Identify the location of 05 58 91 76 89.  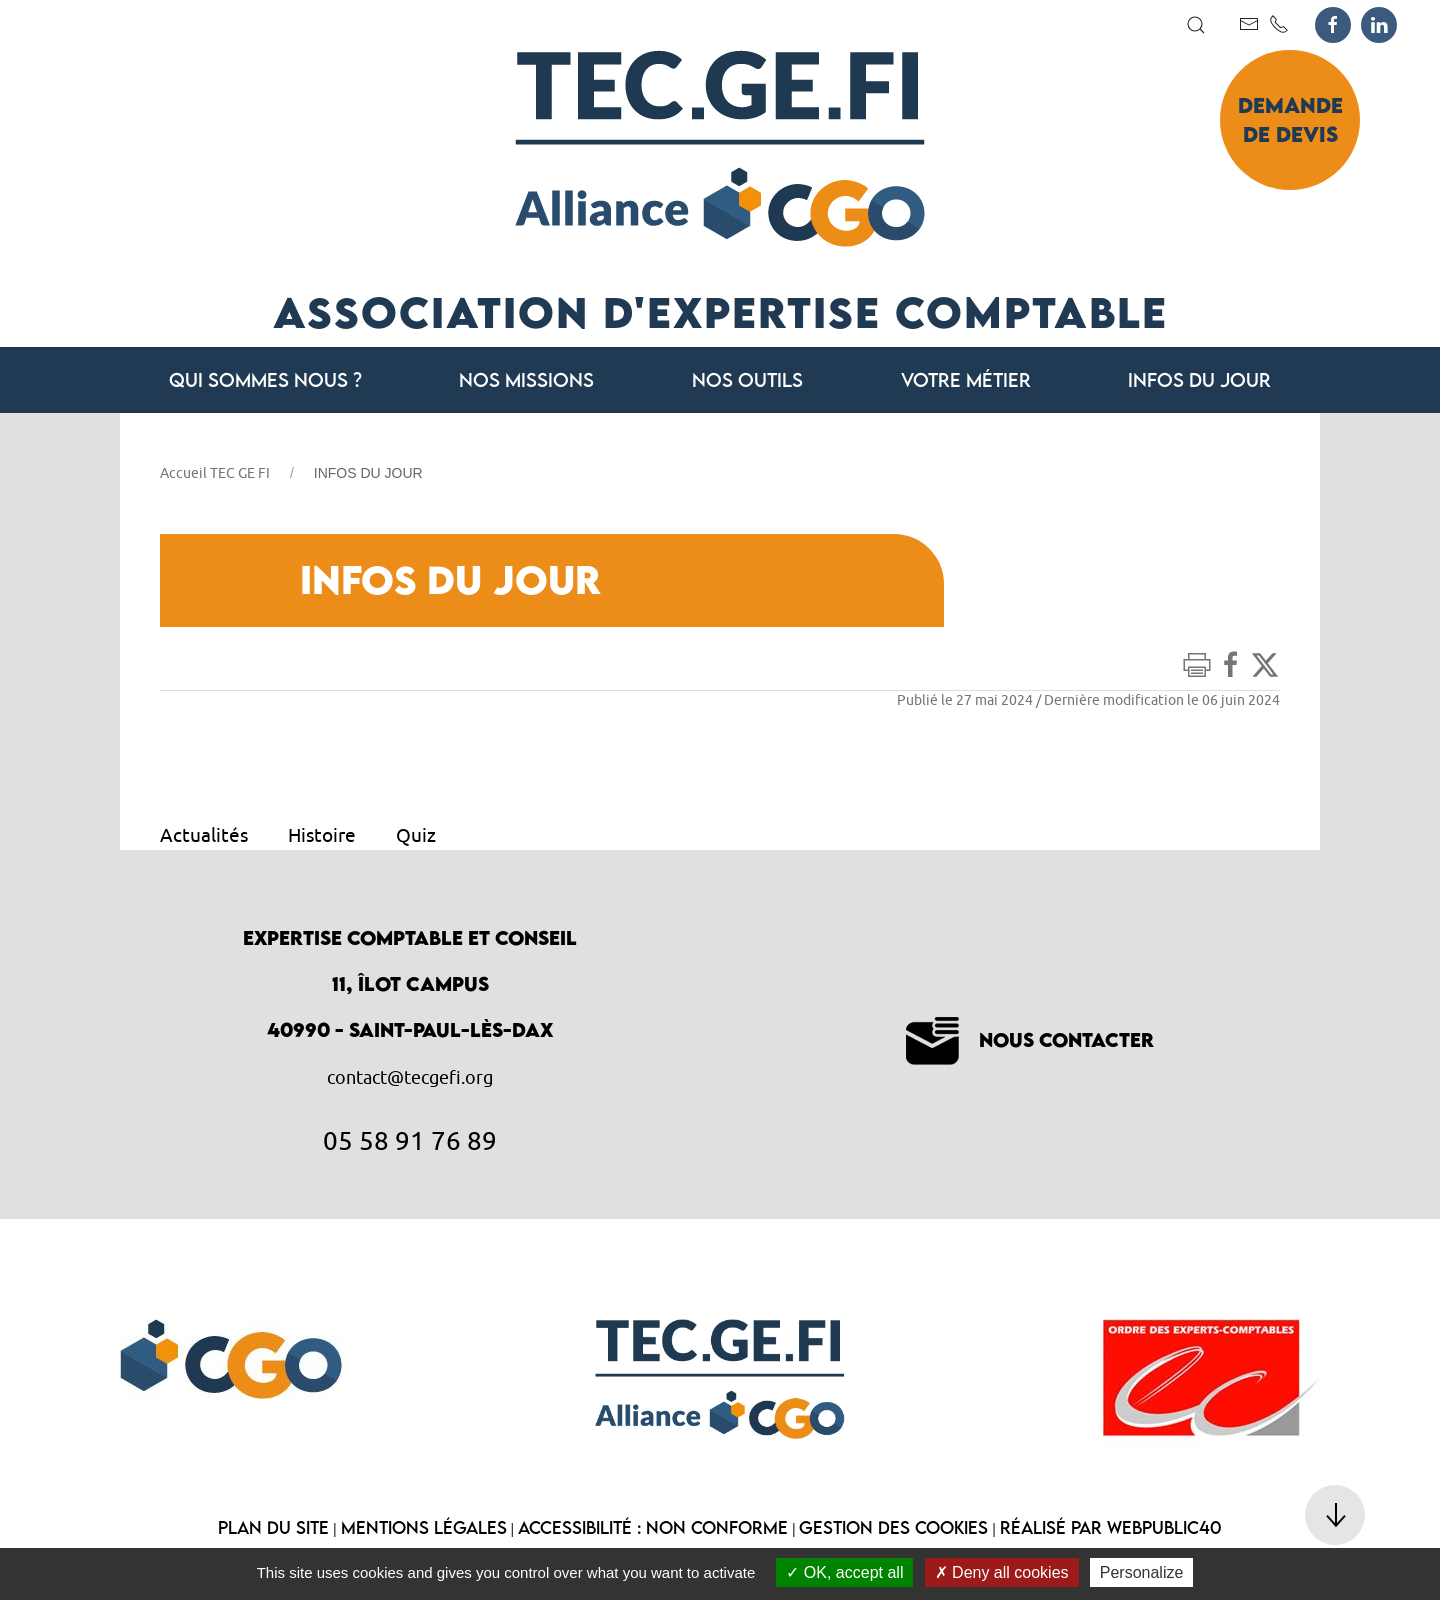
(410, 1140).